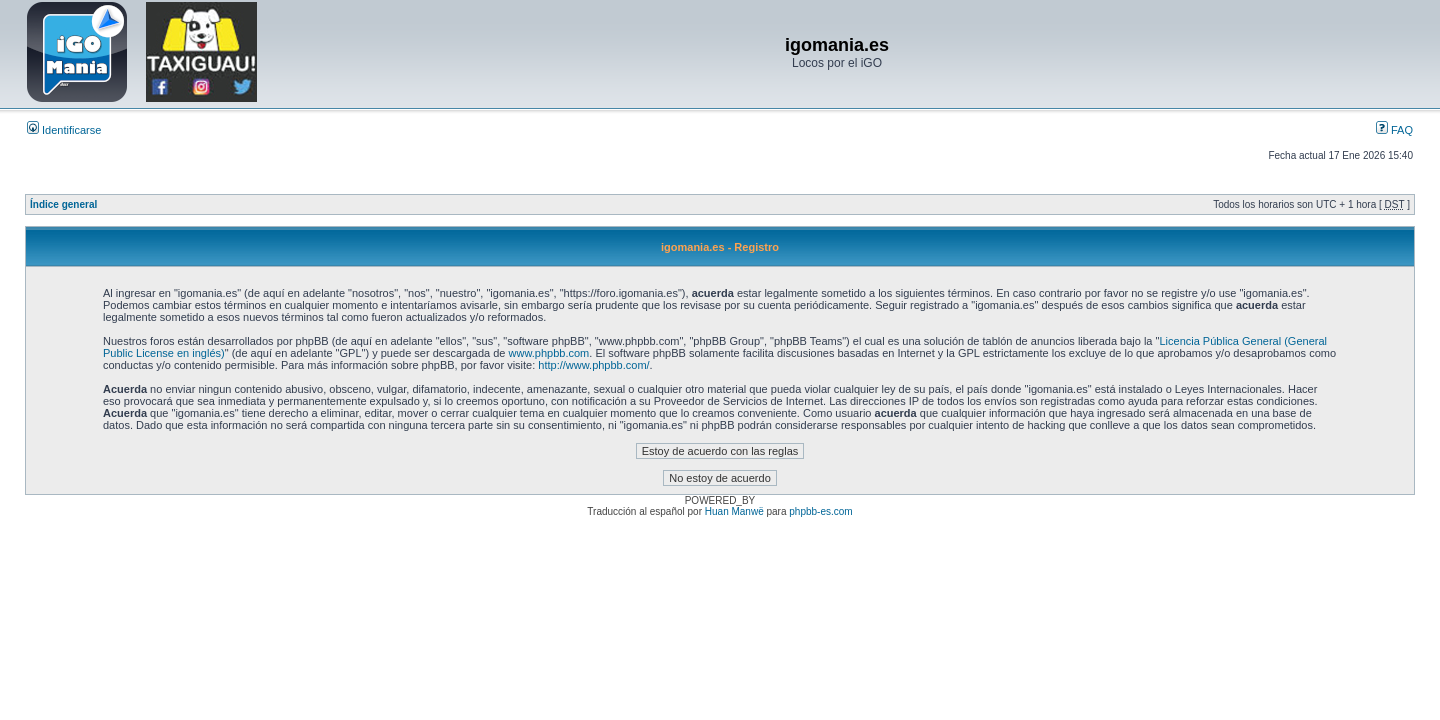 This screenshot has width=1440, height=720. I want to click on Huan Manwë, so click(734, 511).